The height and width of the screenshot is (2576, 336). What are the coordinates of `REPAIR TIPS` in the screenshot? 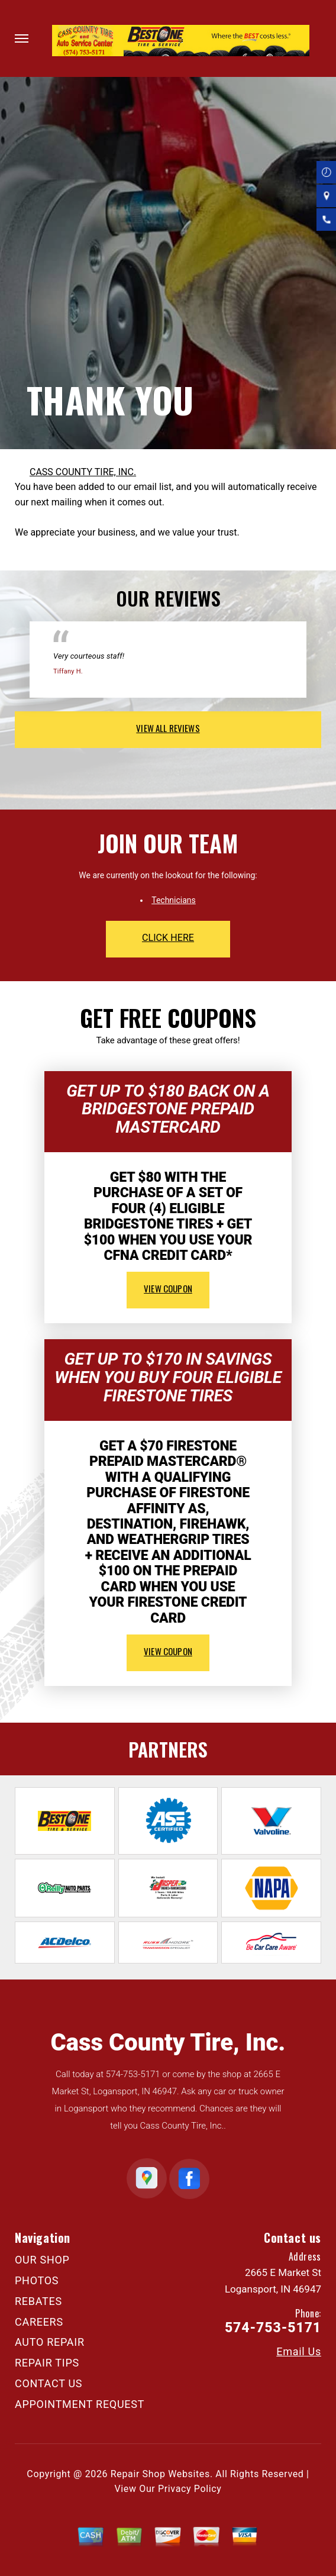 It's located at (47, 2362).